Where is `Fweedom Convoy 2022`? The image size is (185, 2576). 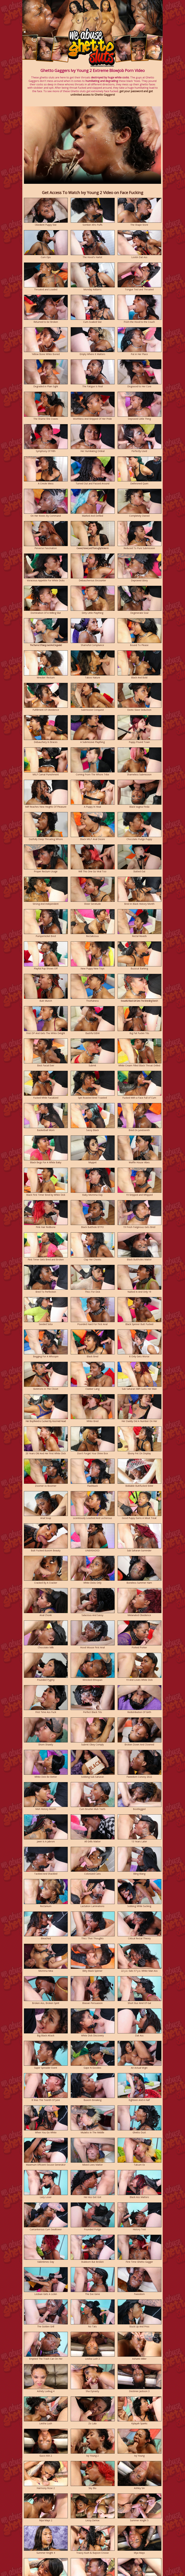 Fweedom Convoy 2022 is located at coordinates (139, 1776).